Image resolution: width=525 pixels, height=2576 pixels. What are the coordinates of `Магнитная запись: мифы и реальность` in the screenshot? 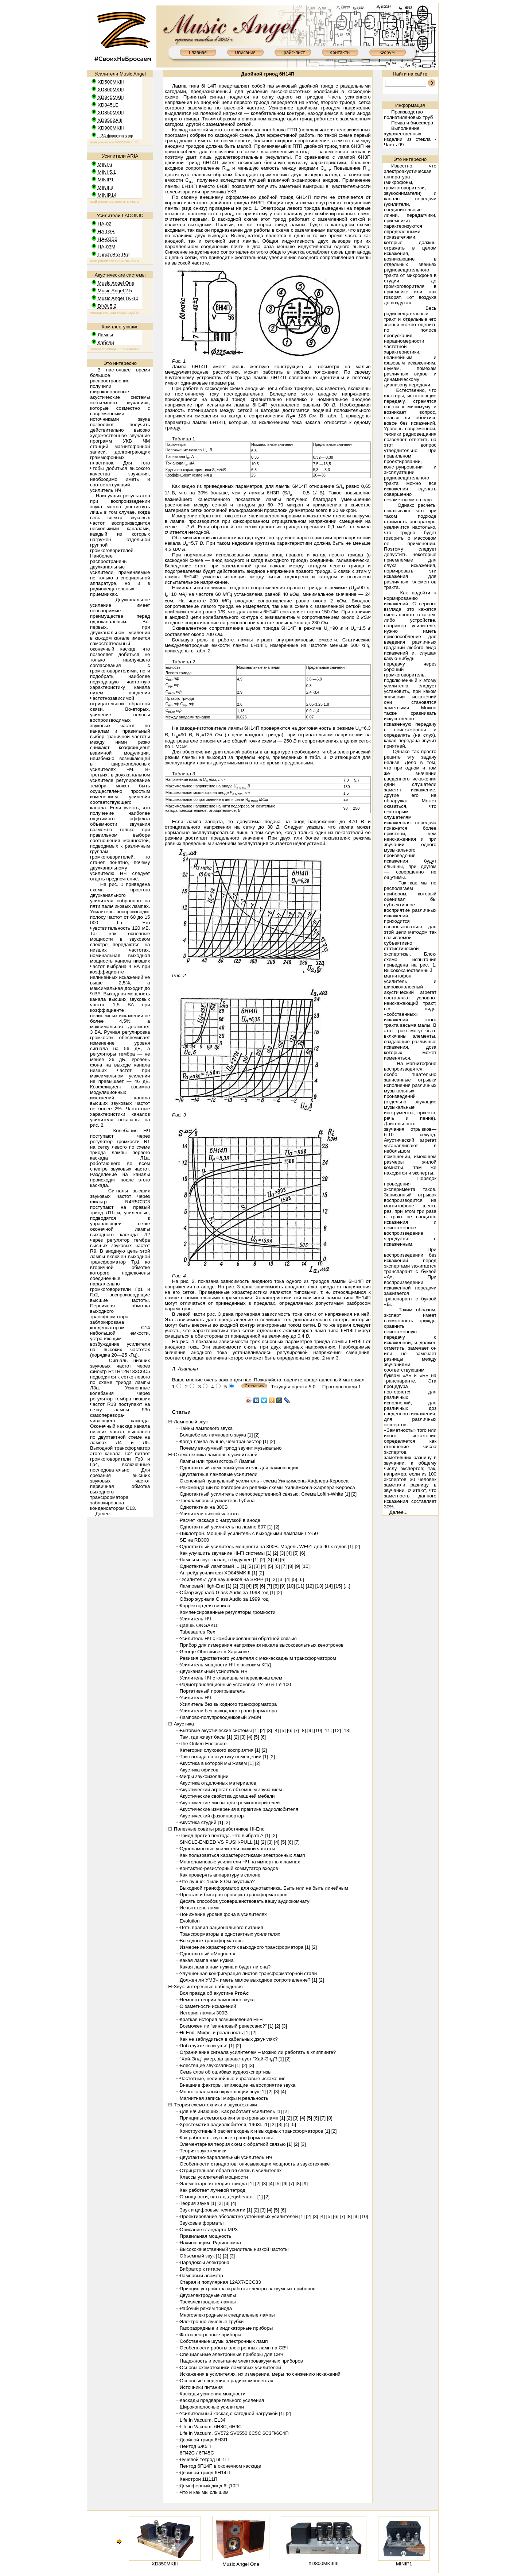 It's located at (224, 2098).